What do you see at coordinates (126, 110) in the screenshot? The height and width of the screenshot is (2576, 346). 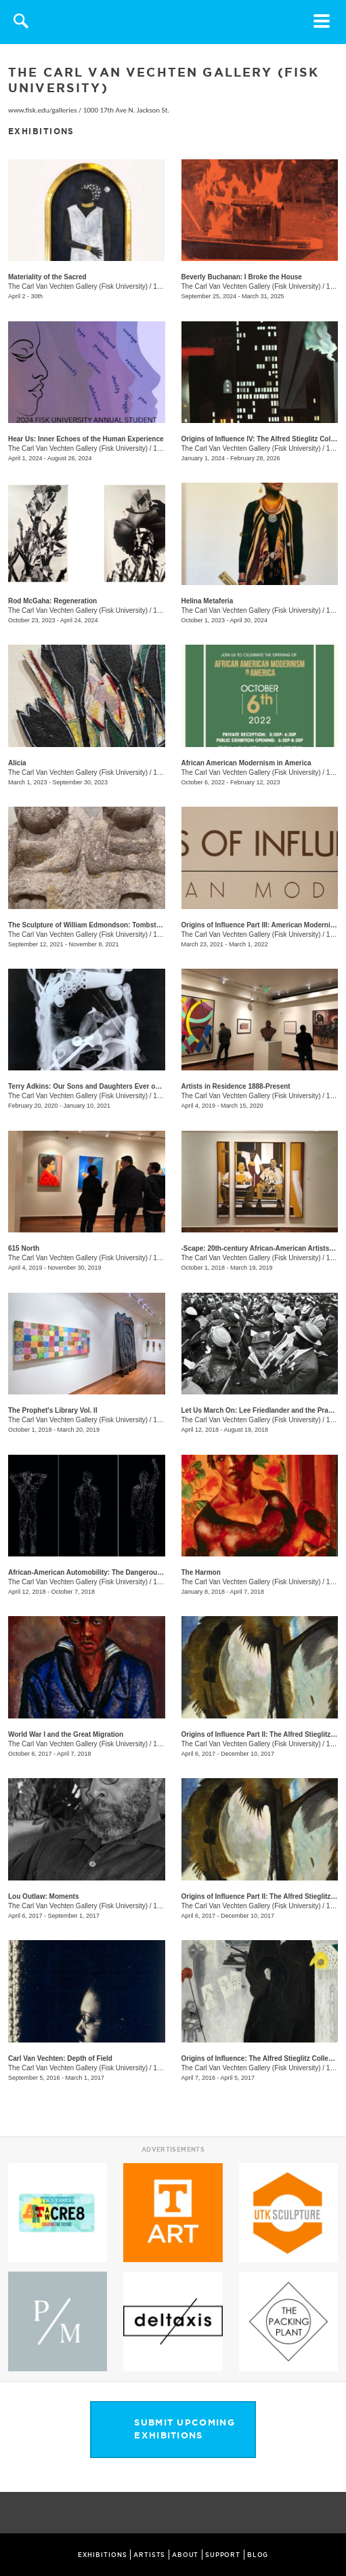 I see `1000 17th Ave N. Jackson St.` at bounding box center [126, 110].